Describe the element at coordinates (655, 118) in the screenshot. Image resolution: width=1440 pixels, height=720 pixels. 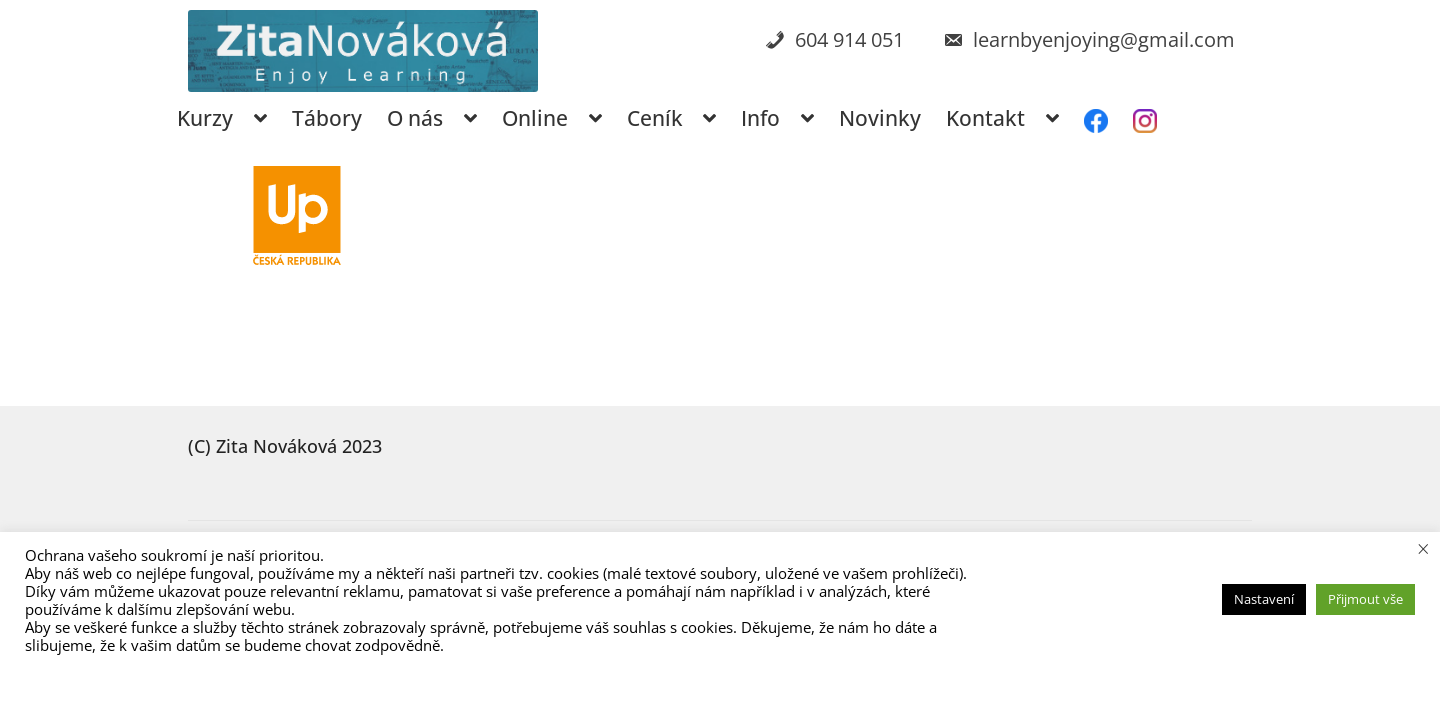
I see `Ceník` at that location.